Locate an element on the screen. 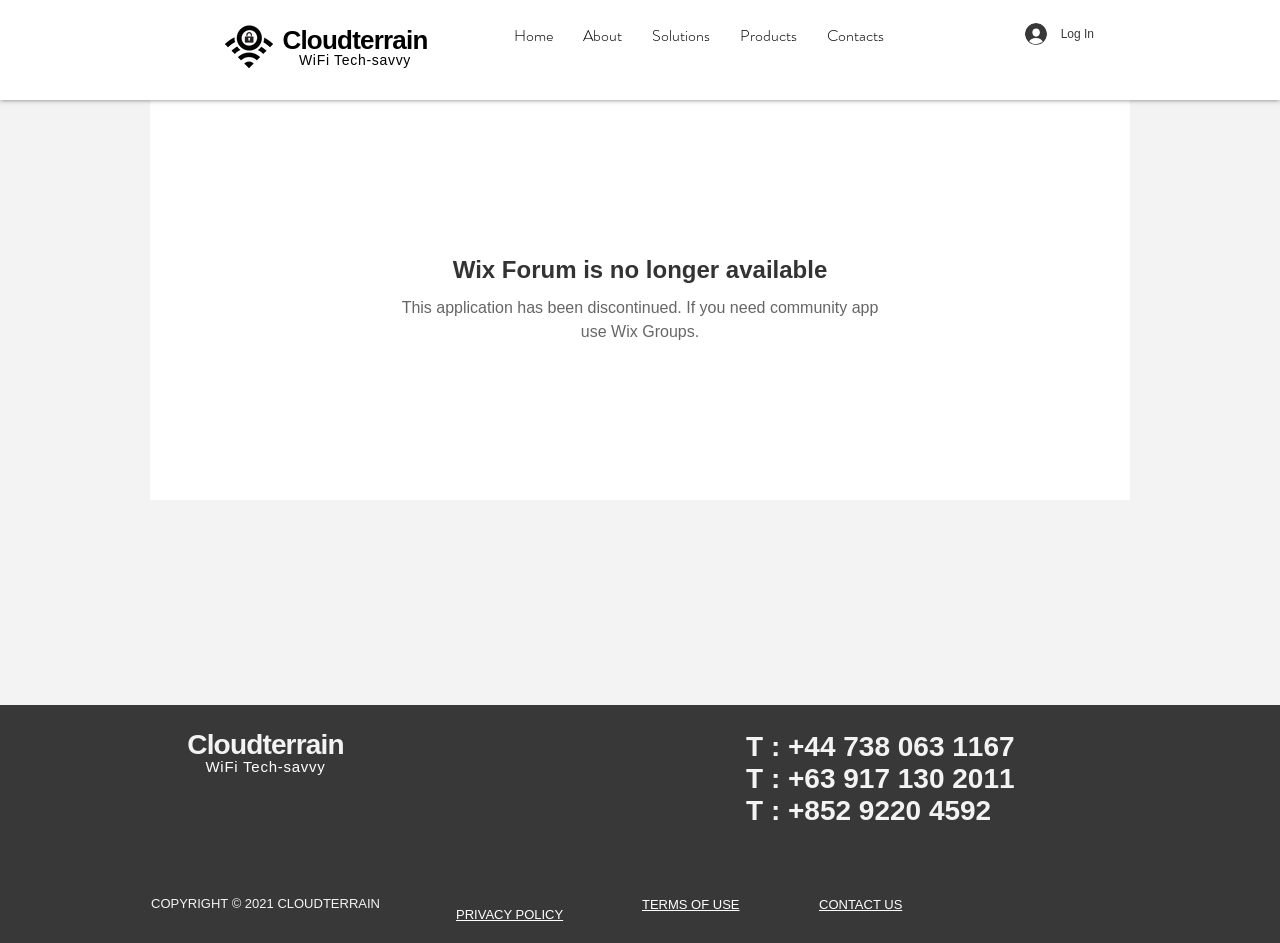  WiFi Tech-savvy is located at coordinates (355, 60).